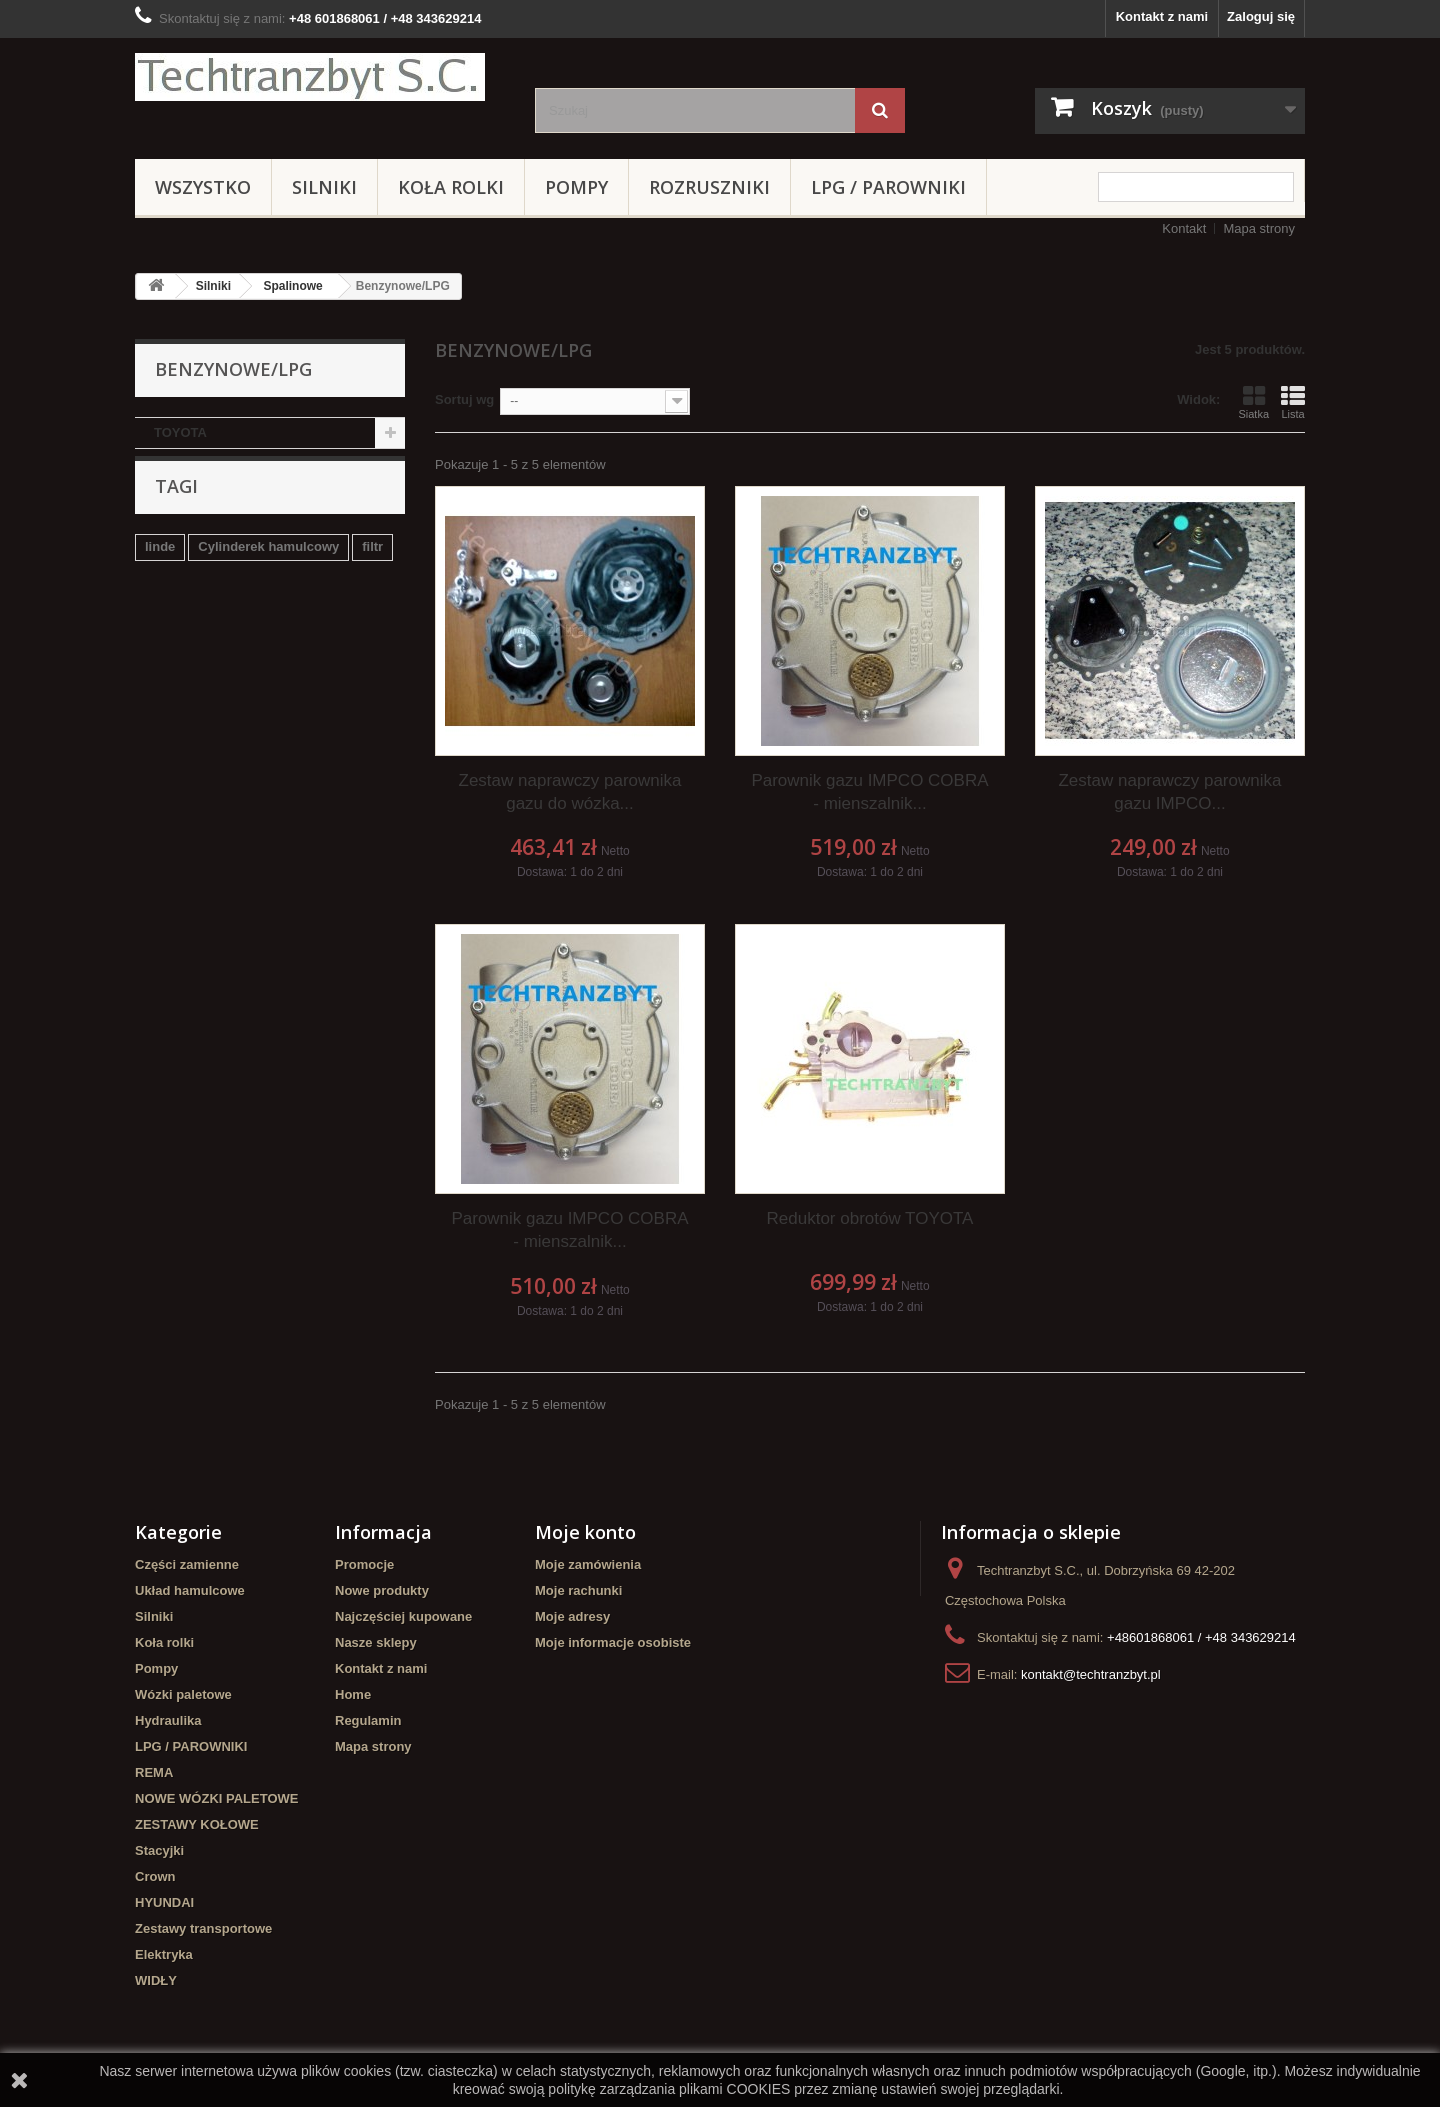 The width and height of the screenshot is (1440, 2107). Describe the element at coordinates (1169, 792) in the screenshot. I see `Zestaw naprawczy parownika gazu IMPCO...` at that location.